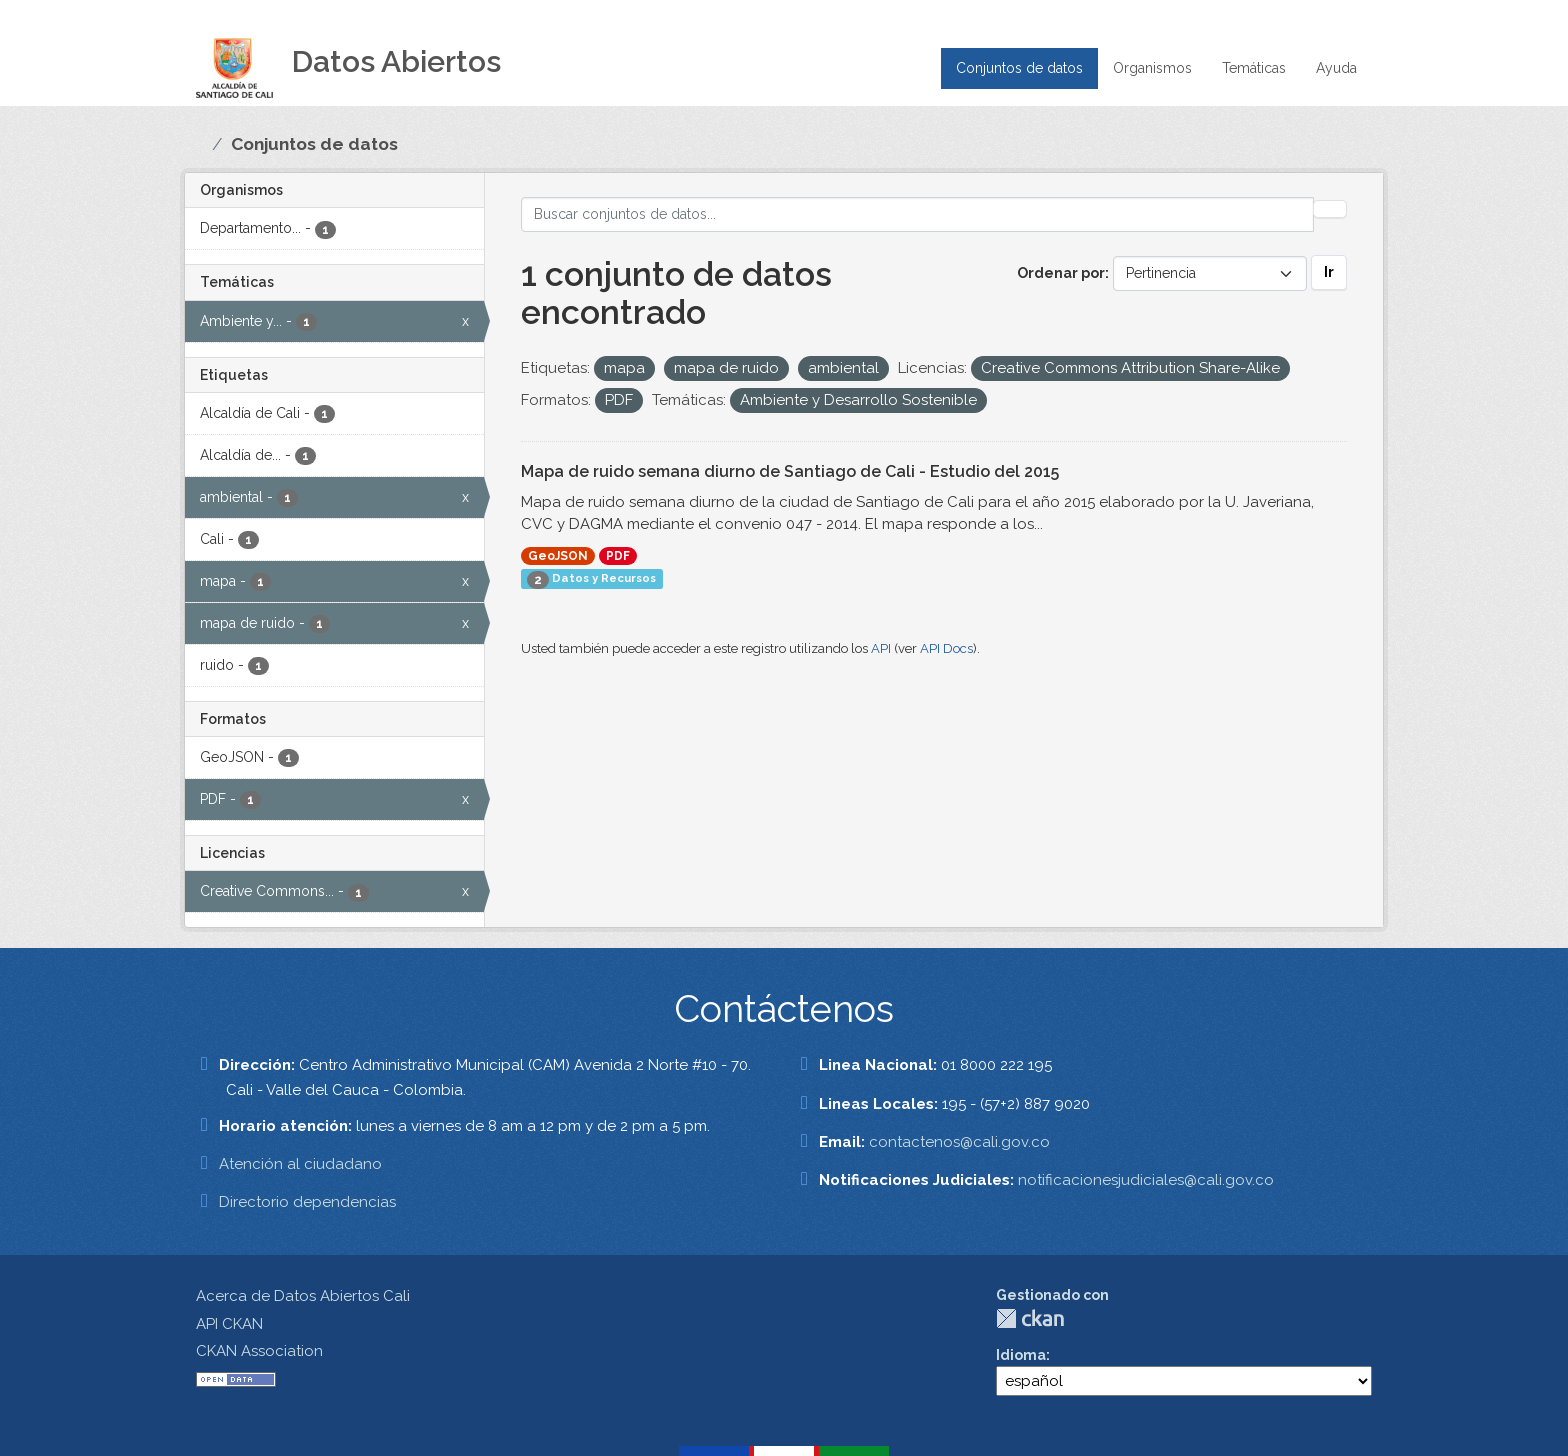 The image size is (1568, 1456). Describe the element at coordinates (1061, 273) in the screenshot. I see `Ordenar por` at that location.